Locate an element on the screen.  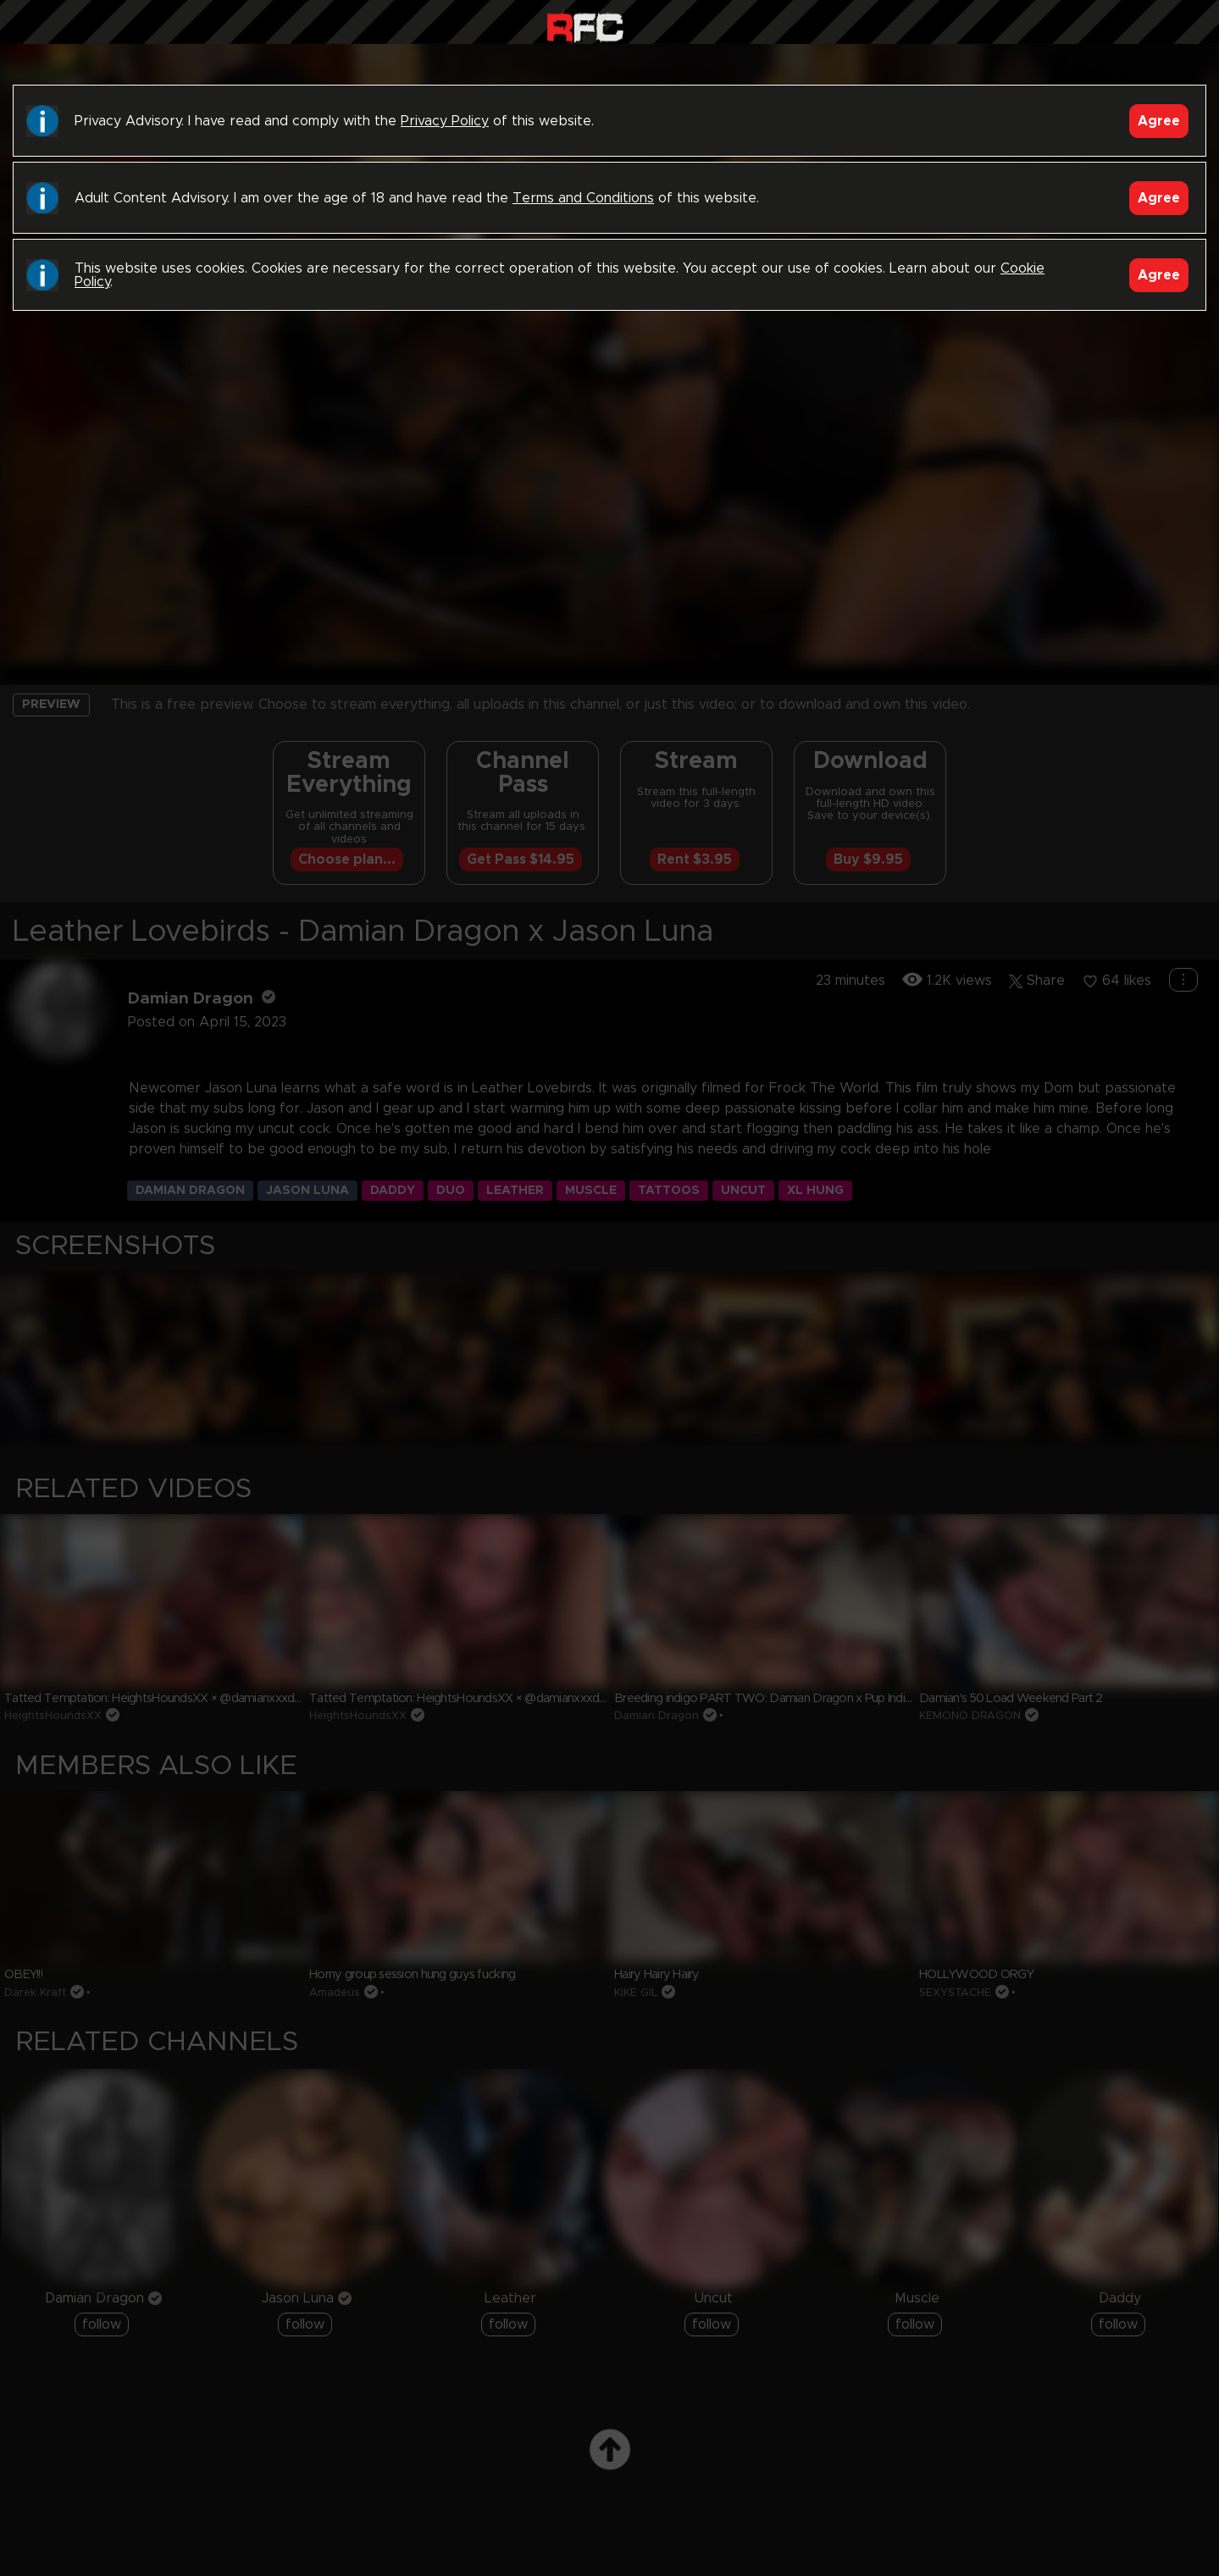
Terms and Conditions is located at coordinates (583, 198).